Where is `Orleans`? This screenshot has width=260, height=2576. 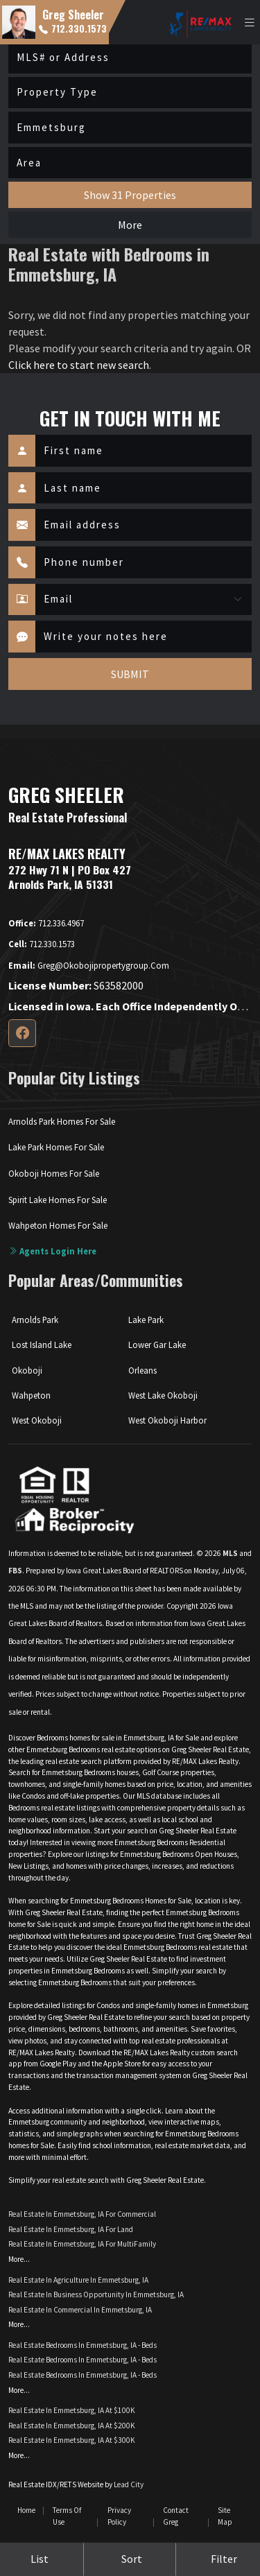
Orleans is located at coordinates (142, 1370).